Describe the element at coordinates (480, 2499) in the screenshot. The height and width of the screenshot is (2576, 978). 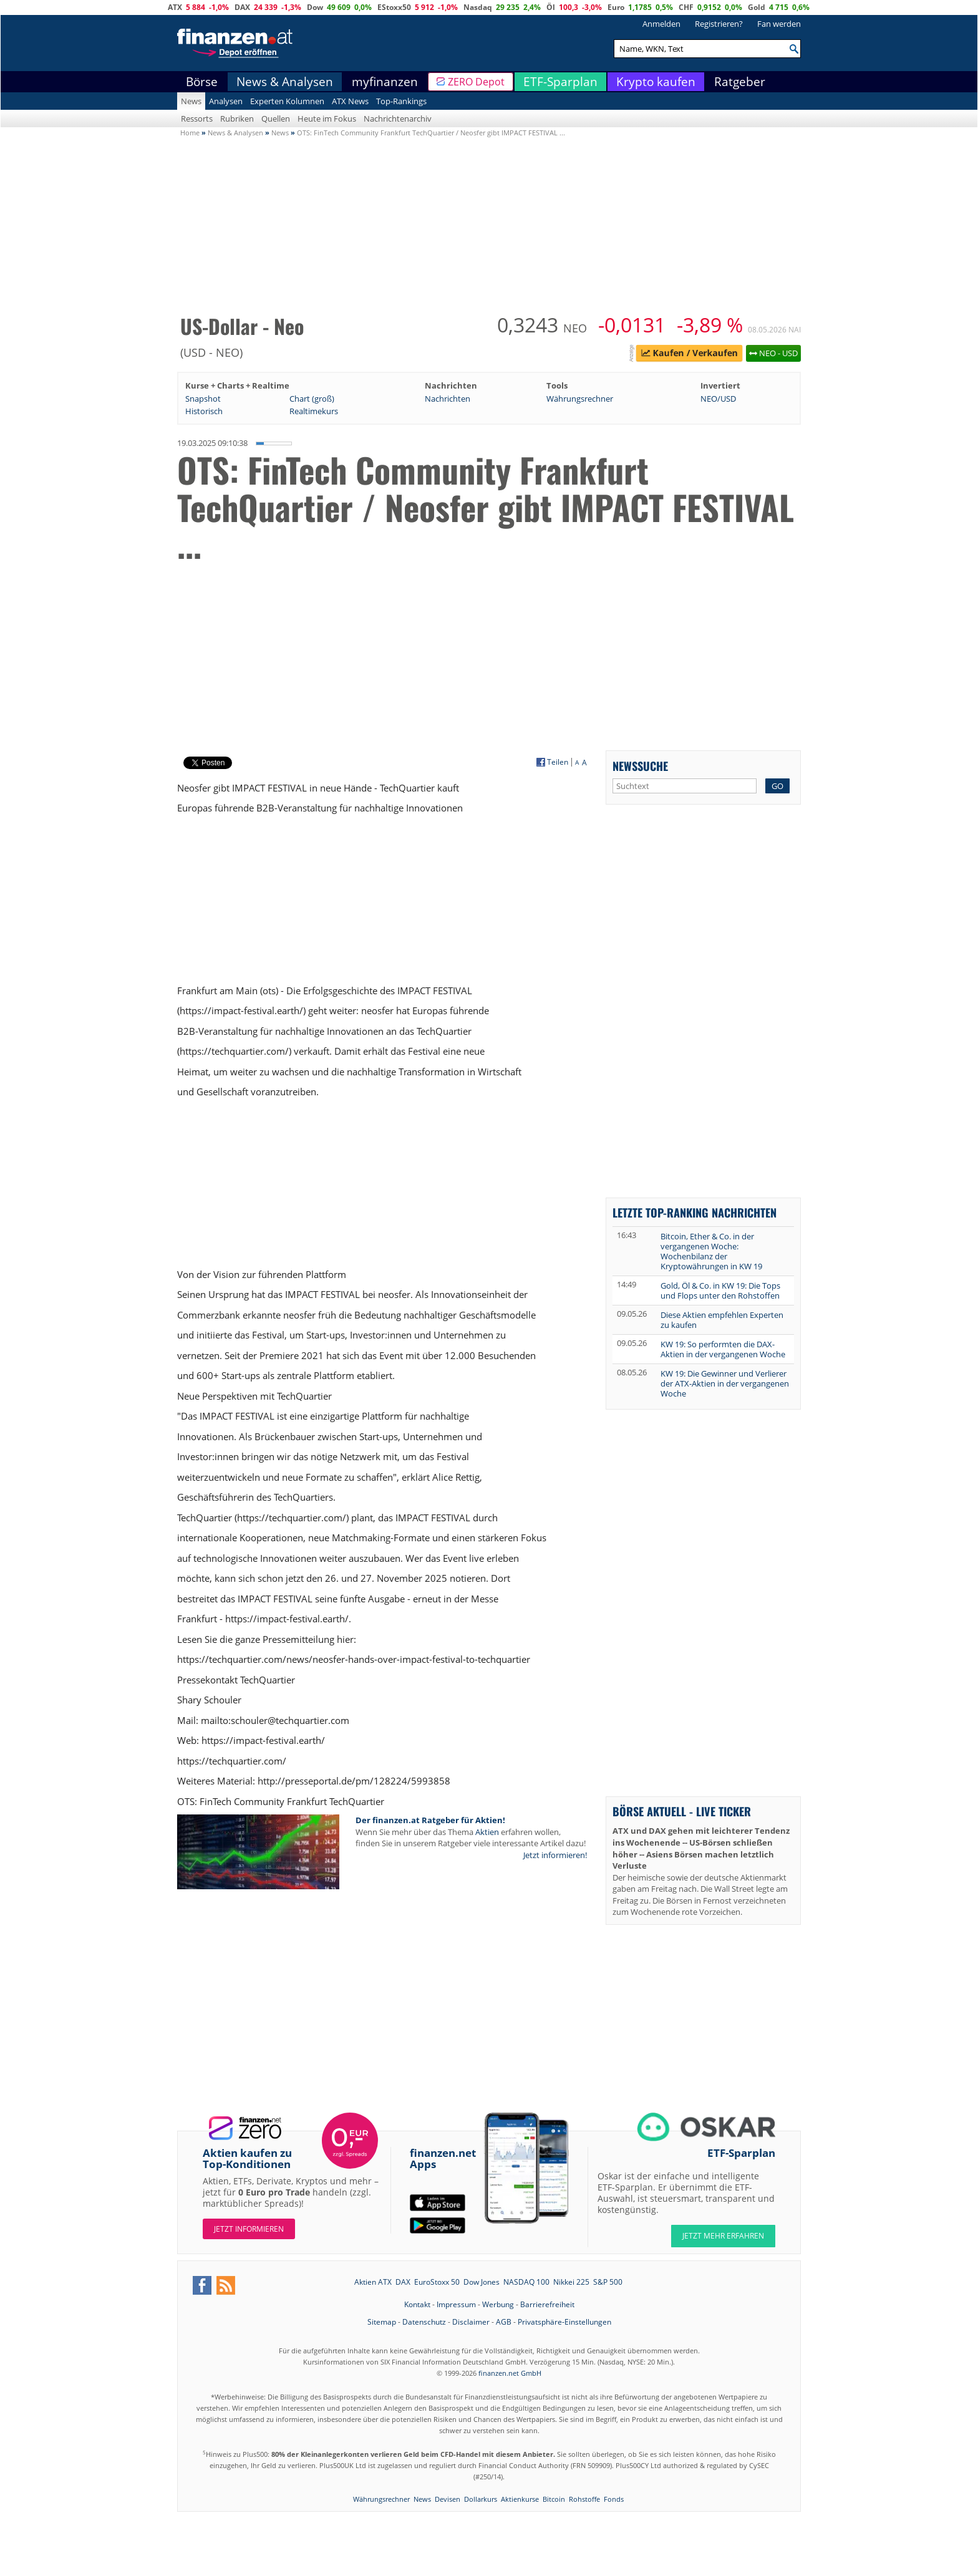
I see `Dollarkurs` at that location.